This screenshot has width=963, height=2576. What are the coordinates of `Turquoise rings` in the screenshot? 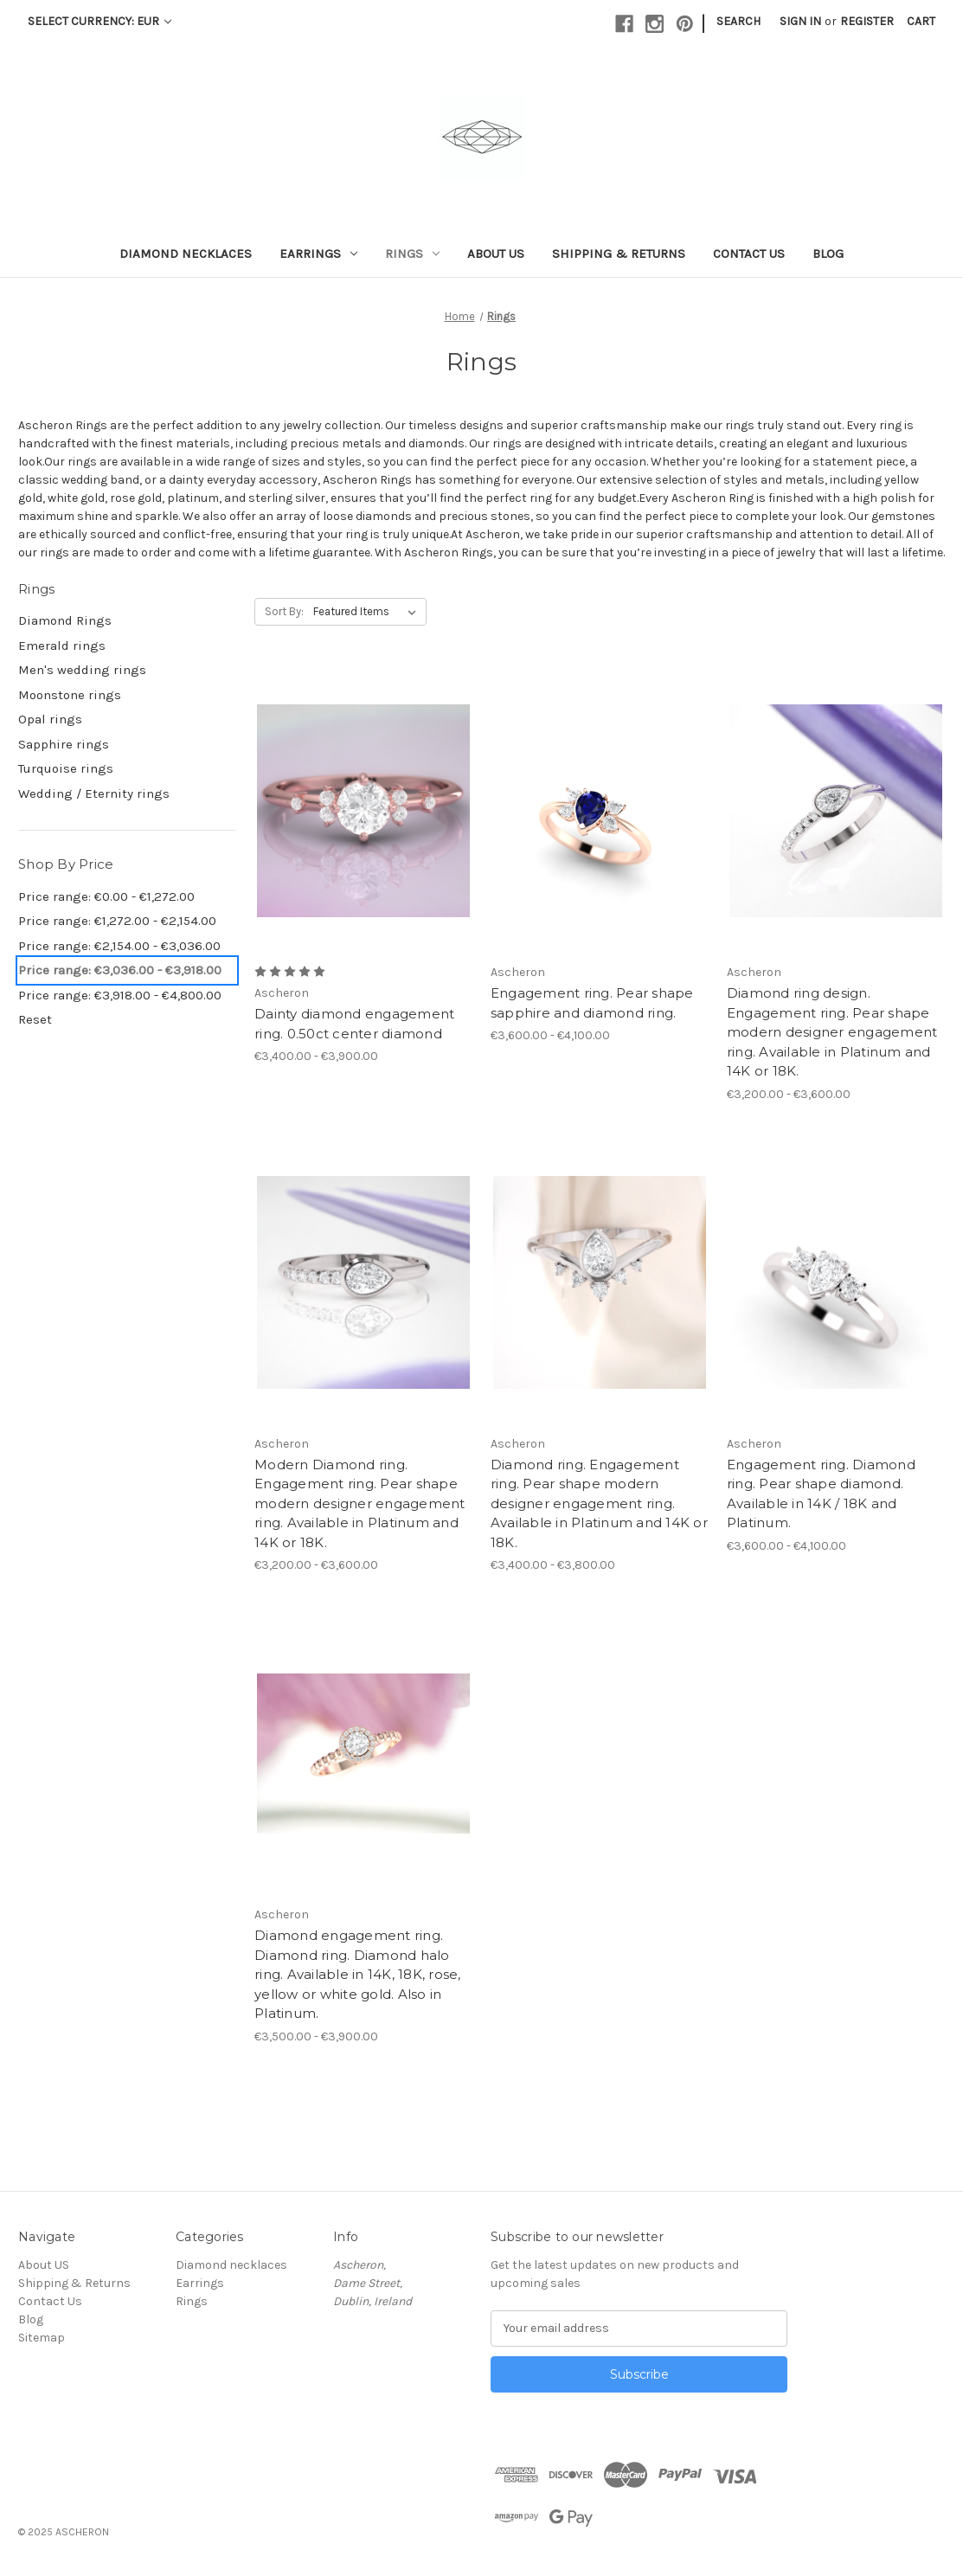 It's located at (65, 768).